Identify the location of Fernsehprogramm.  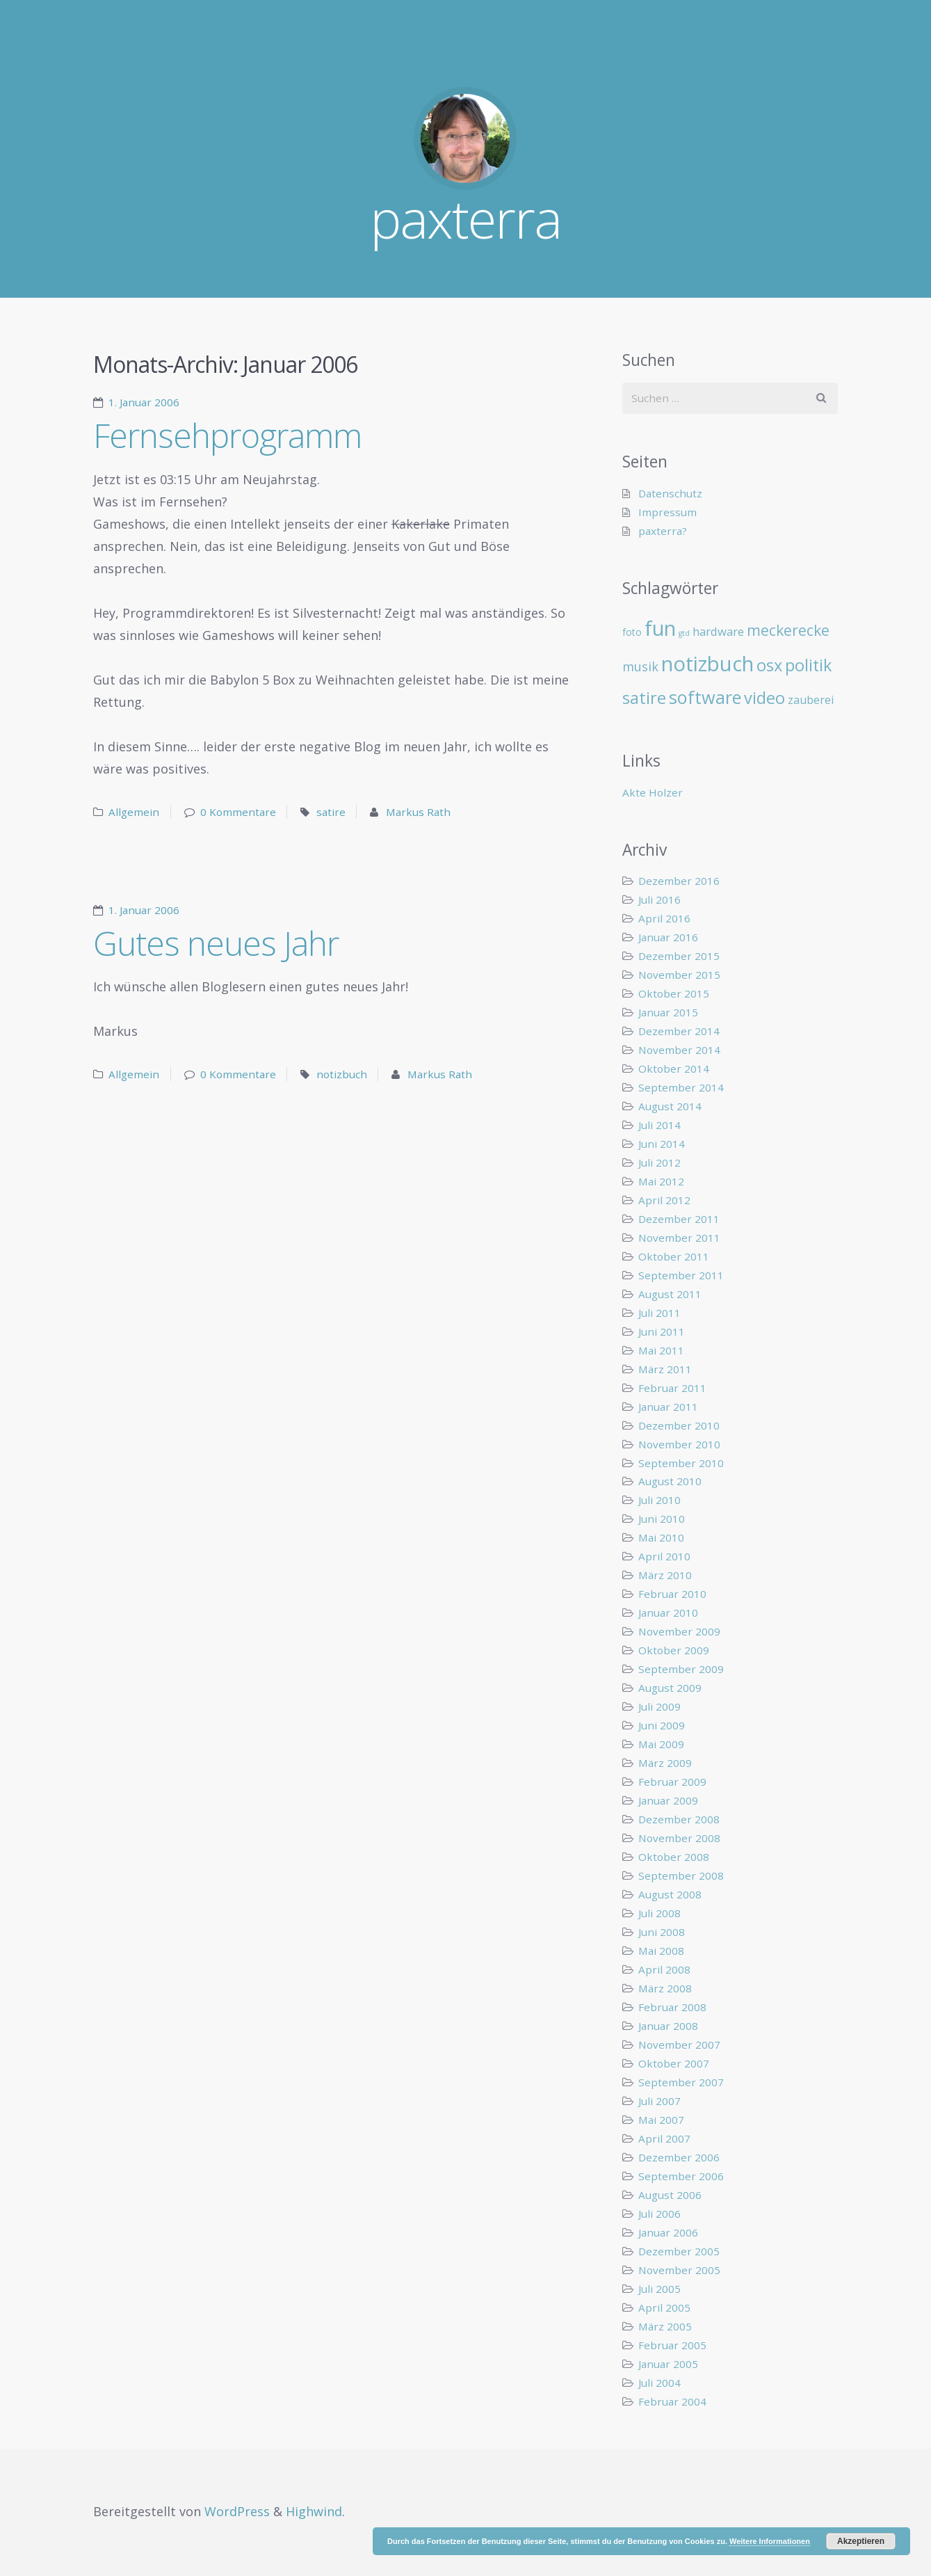
(227, 435).